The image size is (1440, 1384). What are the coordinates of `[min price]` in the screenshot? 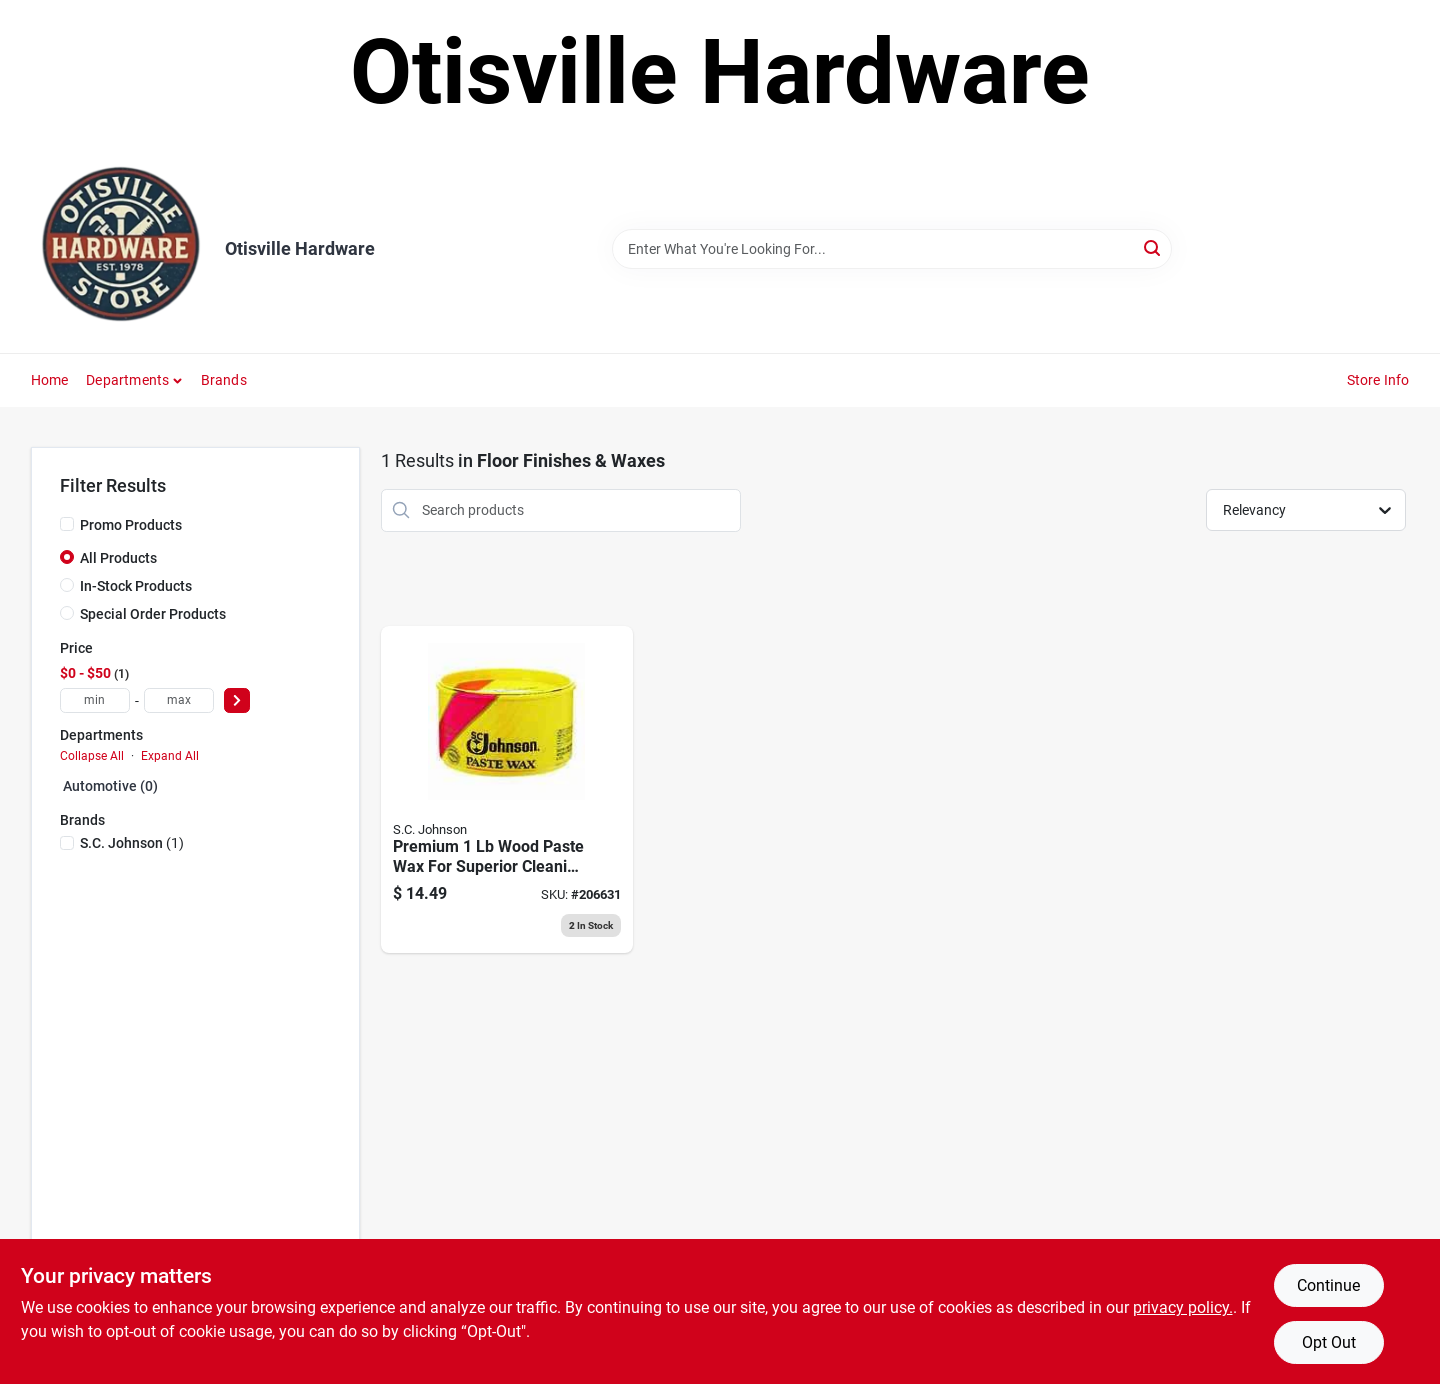 It's located at (95, 700).